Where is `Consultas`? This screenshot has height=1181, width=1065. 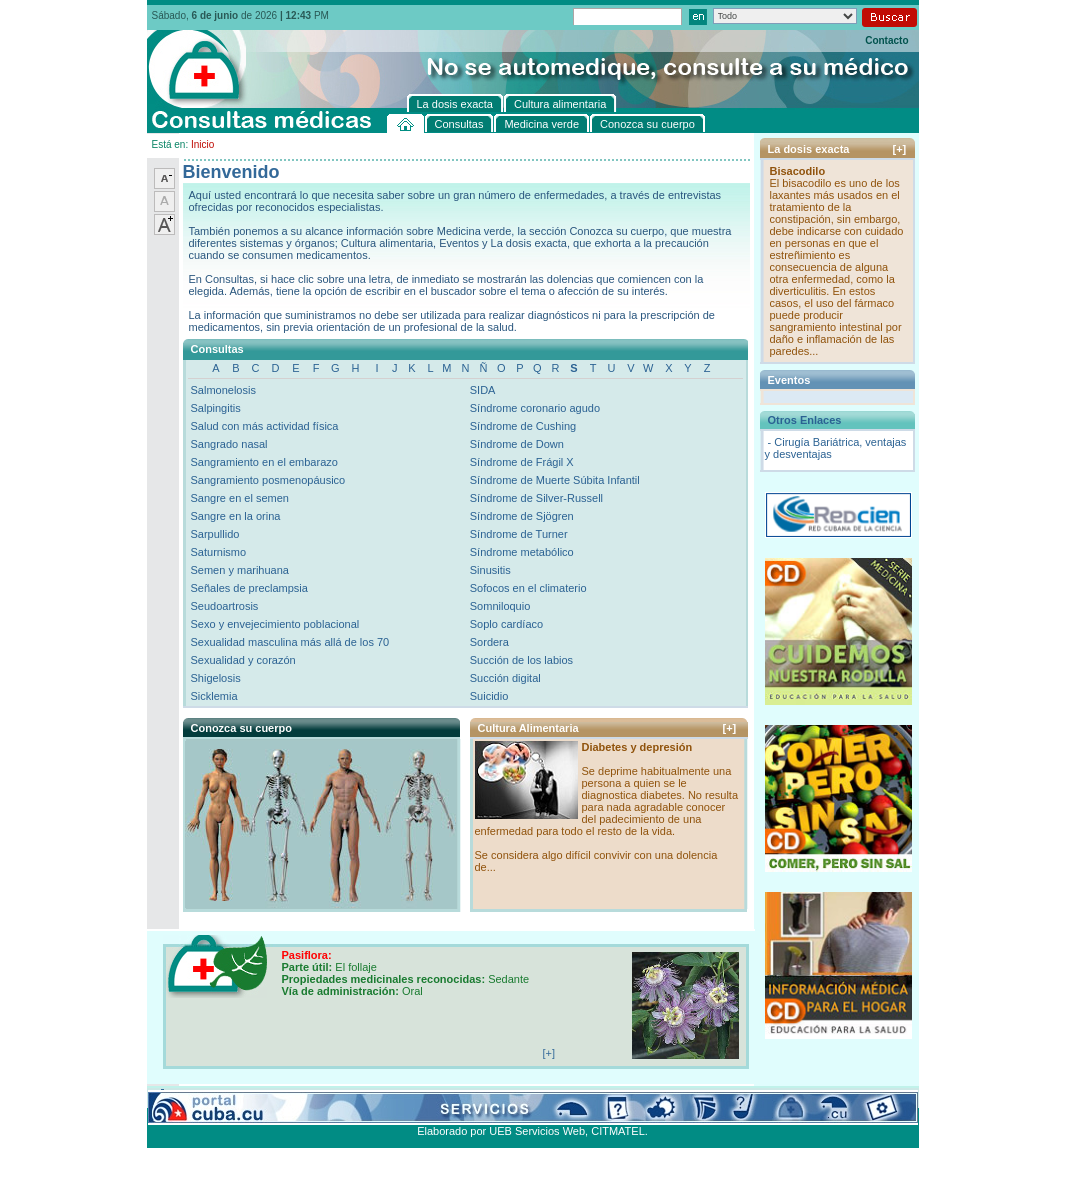
Consultas is located at coordinates (202, 1096).